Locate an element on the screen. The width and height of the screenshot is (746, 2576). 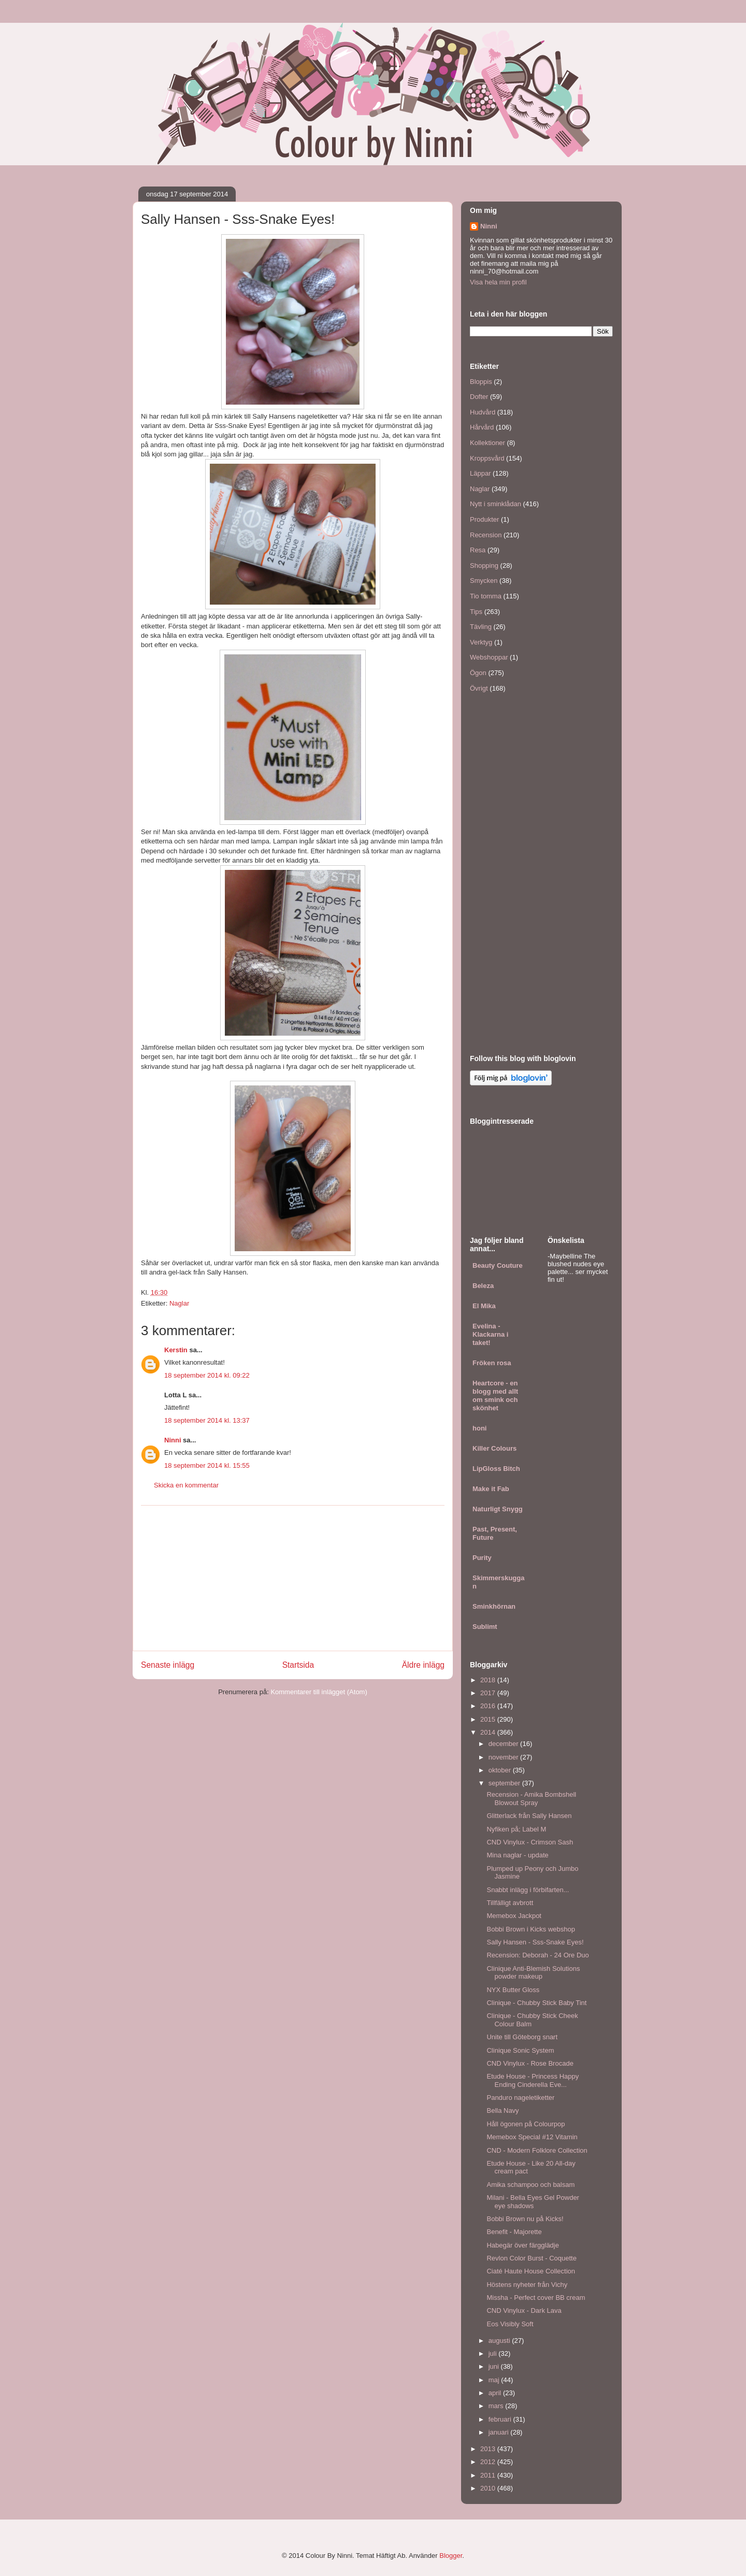
Webshoppar is located at coordinates (489, 657).